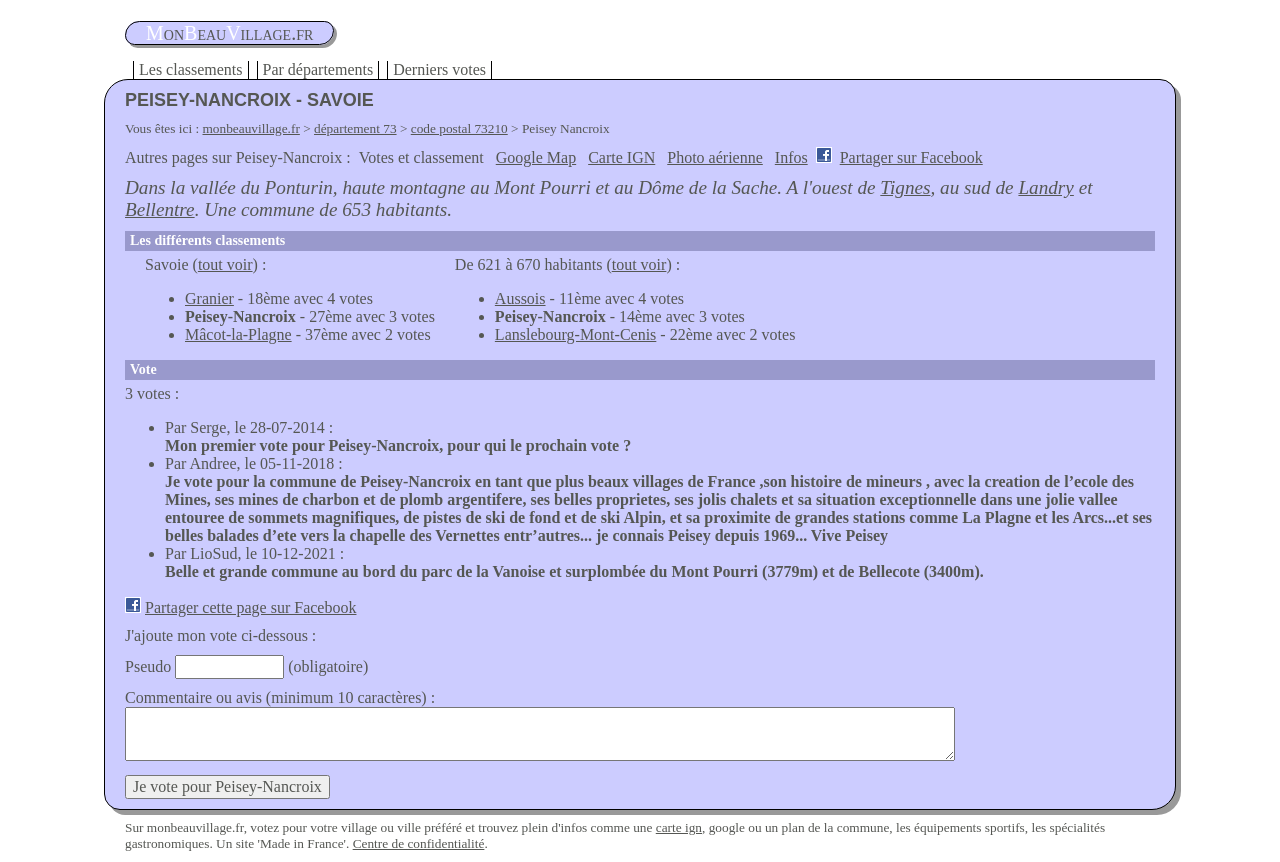 The image size is (1280, 862). I want to click on Partager sur Facebook, so click(911, 157).